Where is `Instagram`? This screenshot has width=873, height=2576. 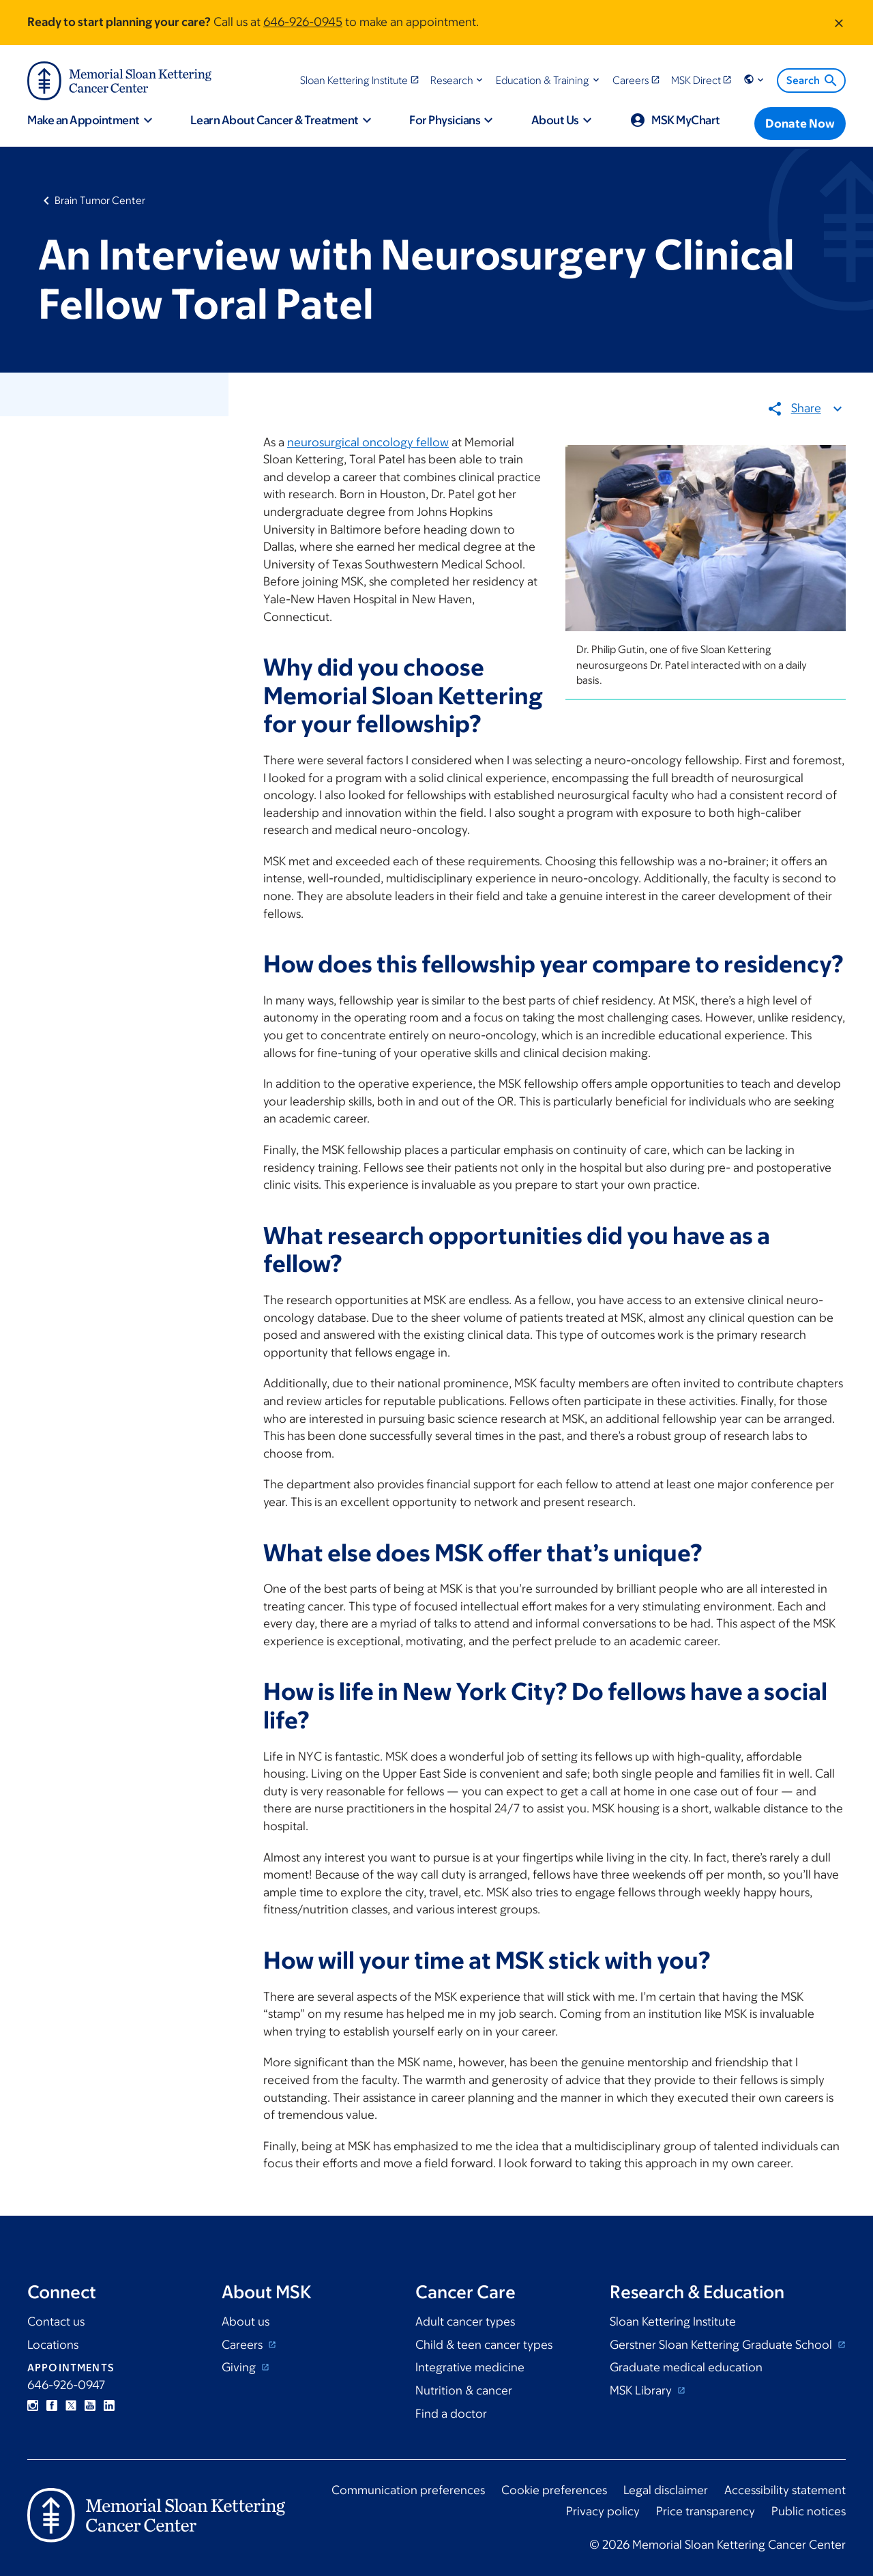
Instagram is located at coordinates (32, 2405).